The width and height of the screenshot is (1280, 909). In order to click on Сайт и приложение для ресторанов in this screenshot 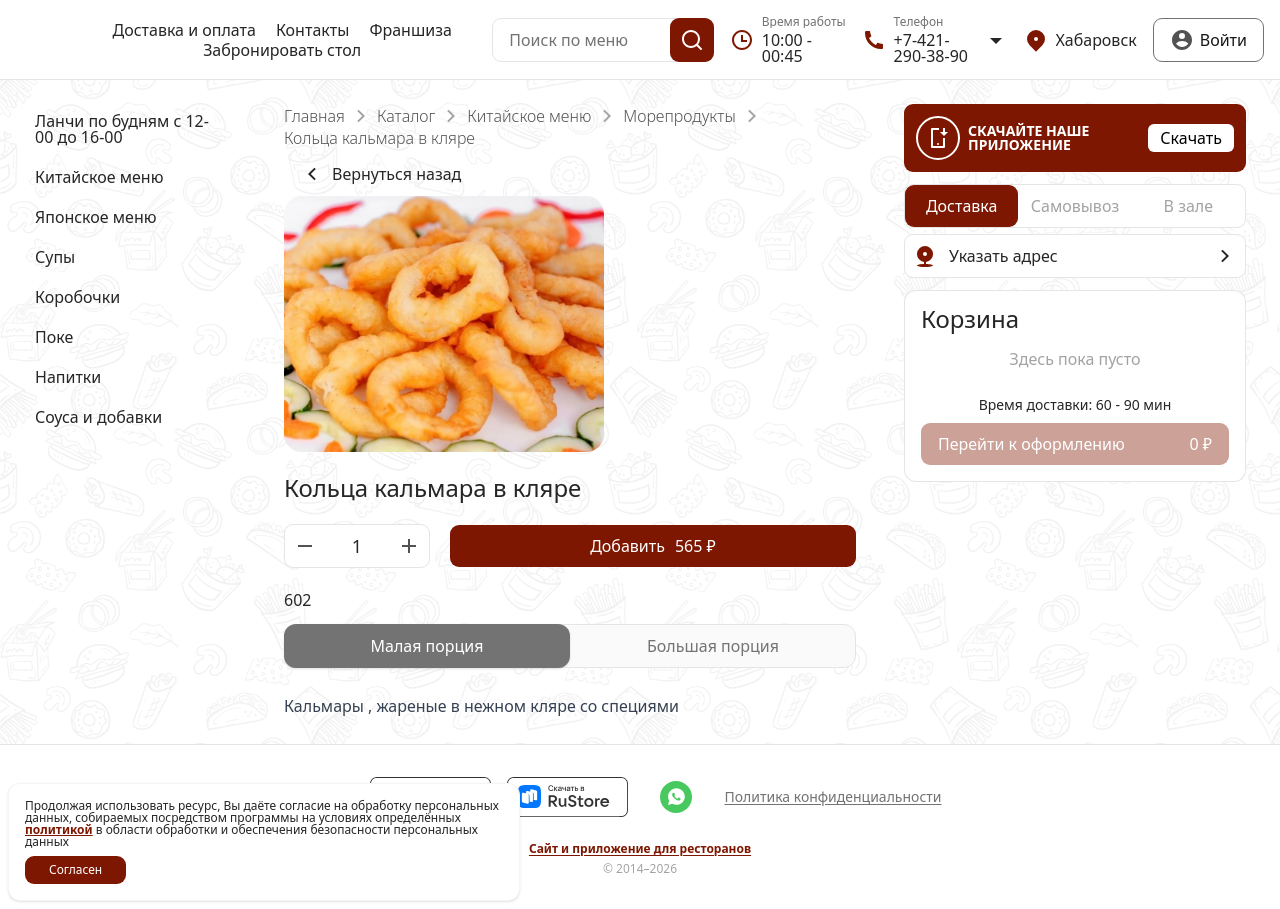, I will do `click(640, 849)`.